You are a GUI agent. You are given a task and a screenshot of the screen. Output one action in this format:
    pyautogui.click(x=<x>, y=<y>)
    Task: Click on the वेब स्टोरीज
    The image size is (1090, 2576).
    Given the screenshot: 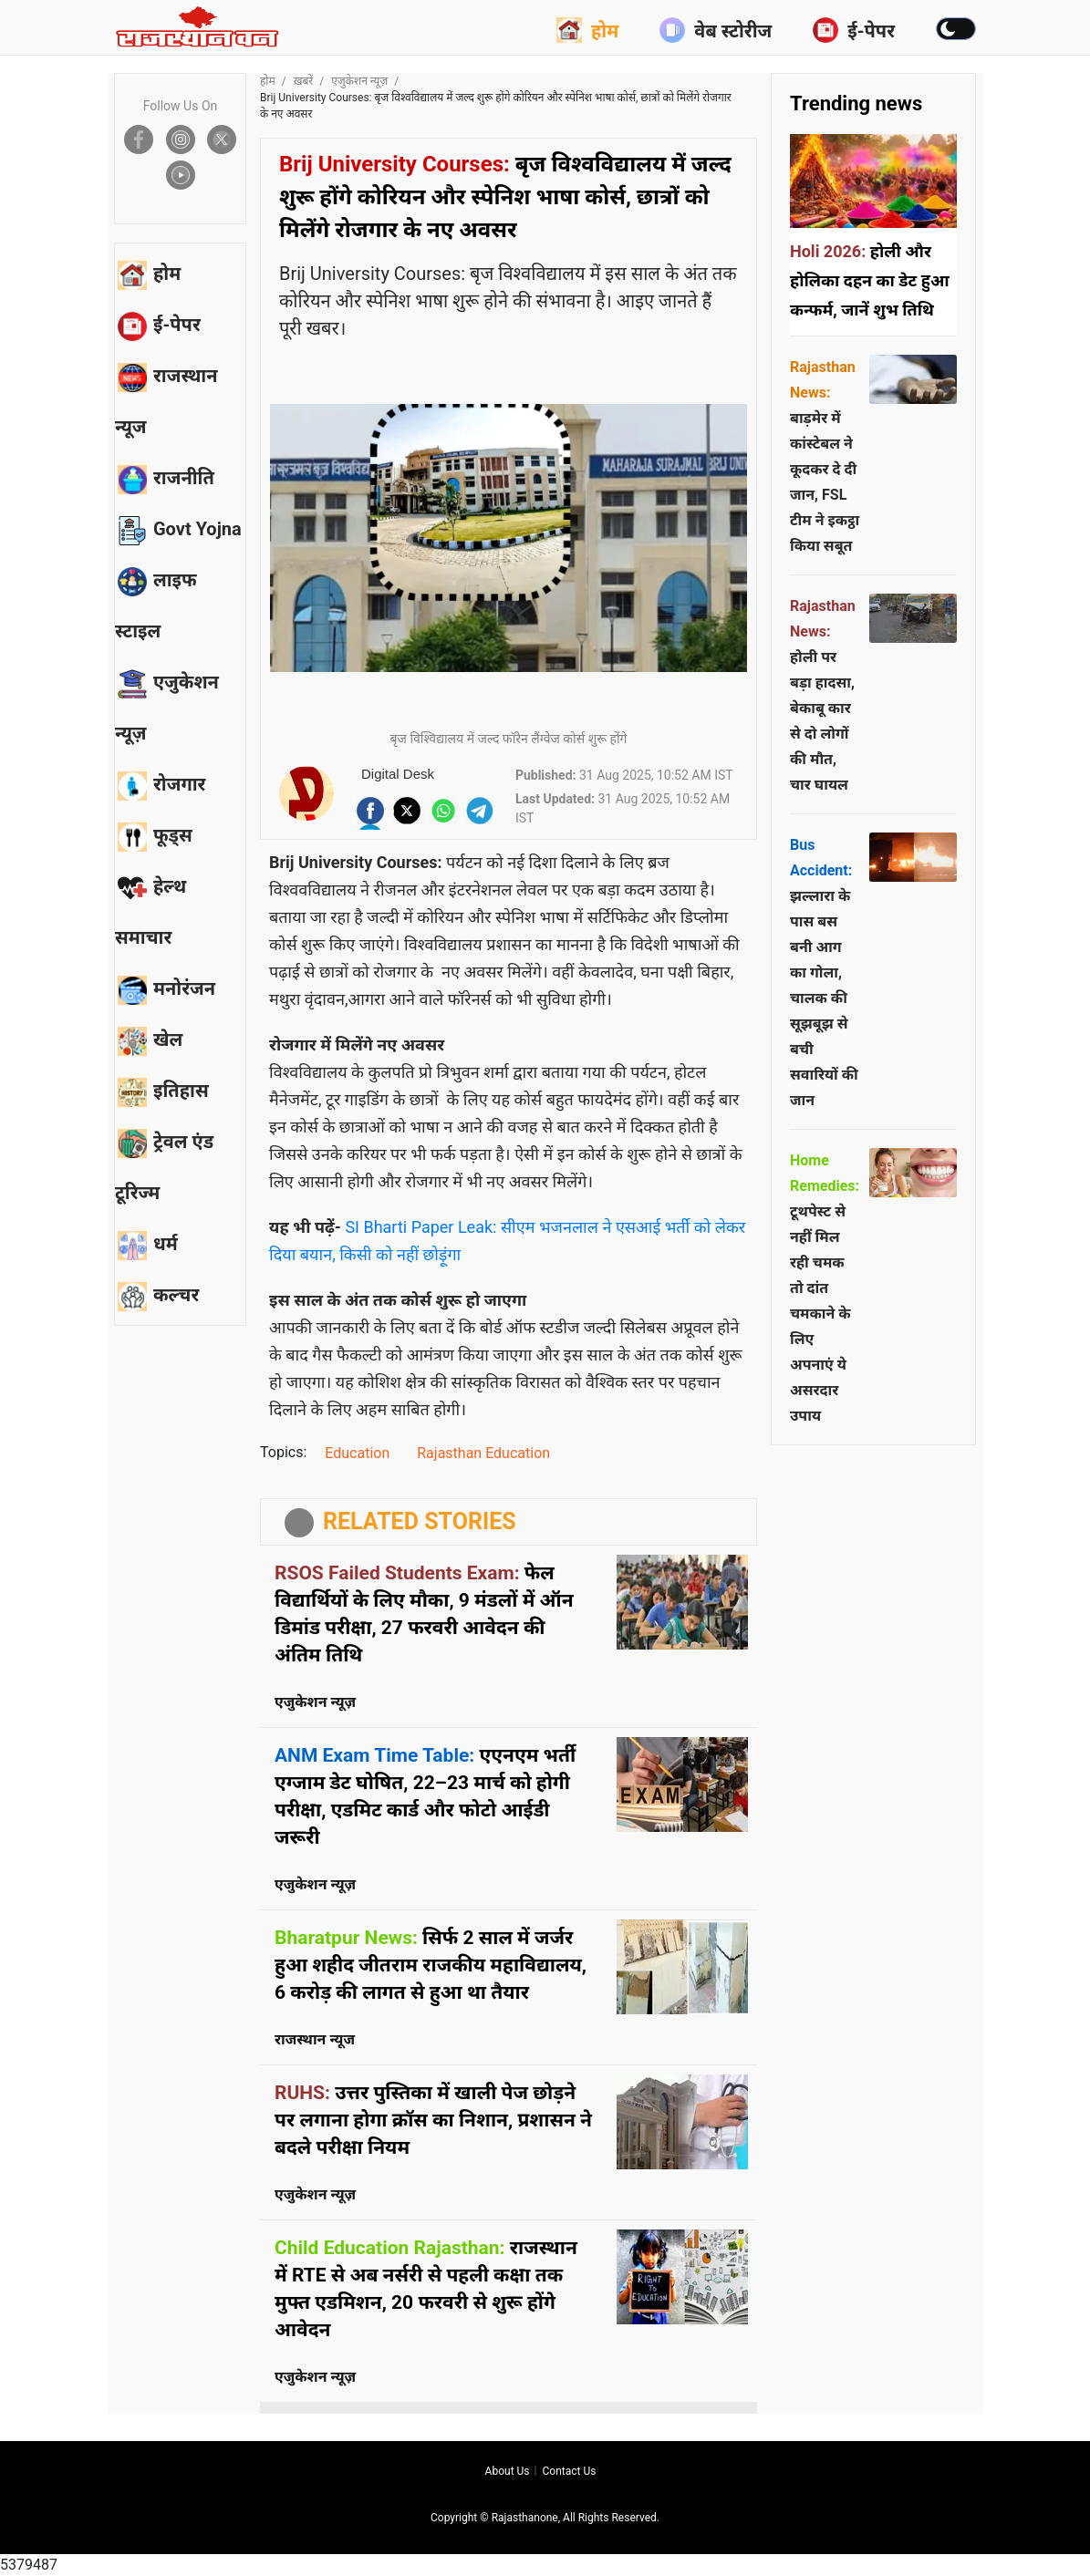 What is the action you would take?
    pyautogui.click(x=715, y=30)
    